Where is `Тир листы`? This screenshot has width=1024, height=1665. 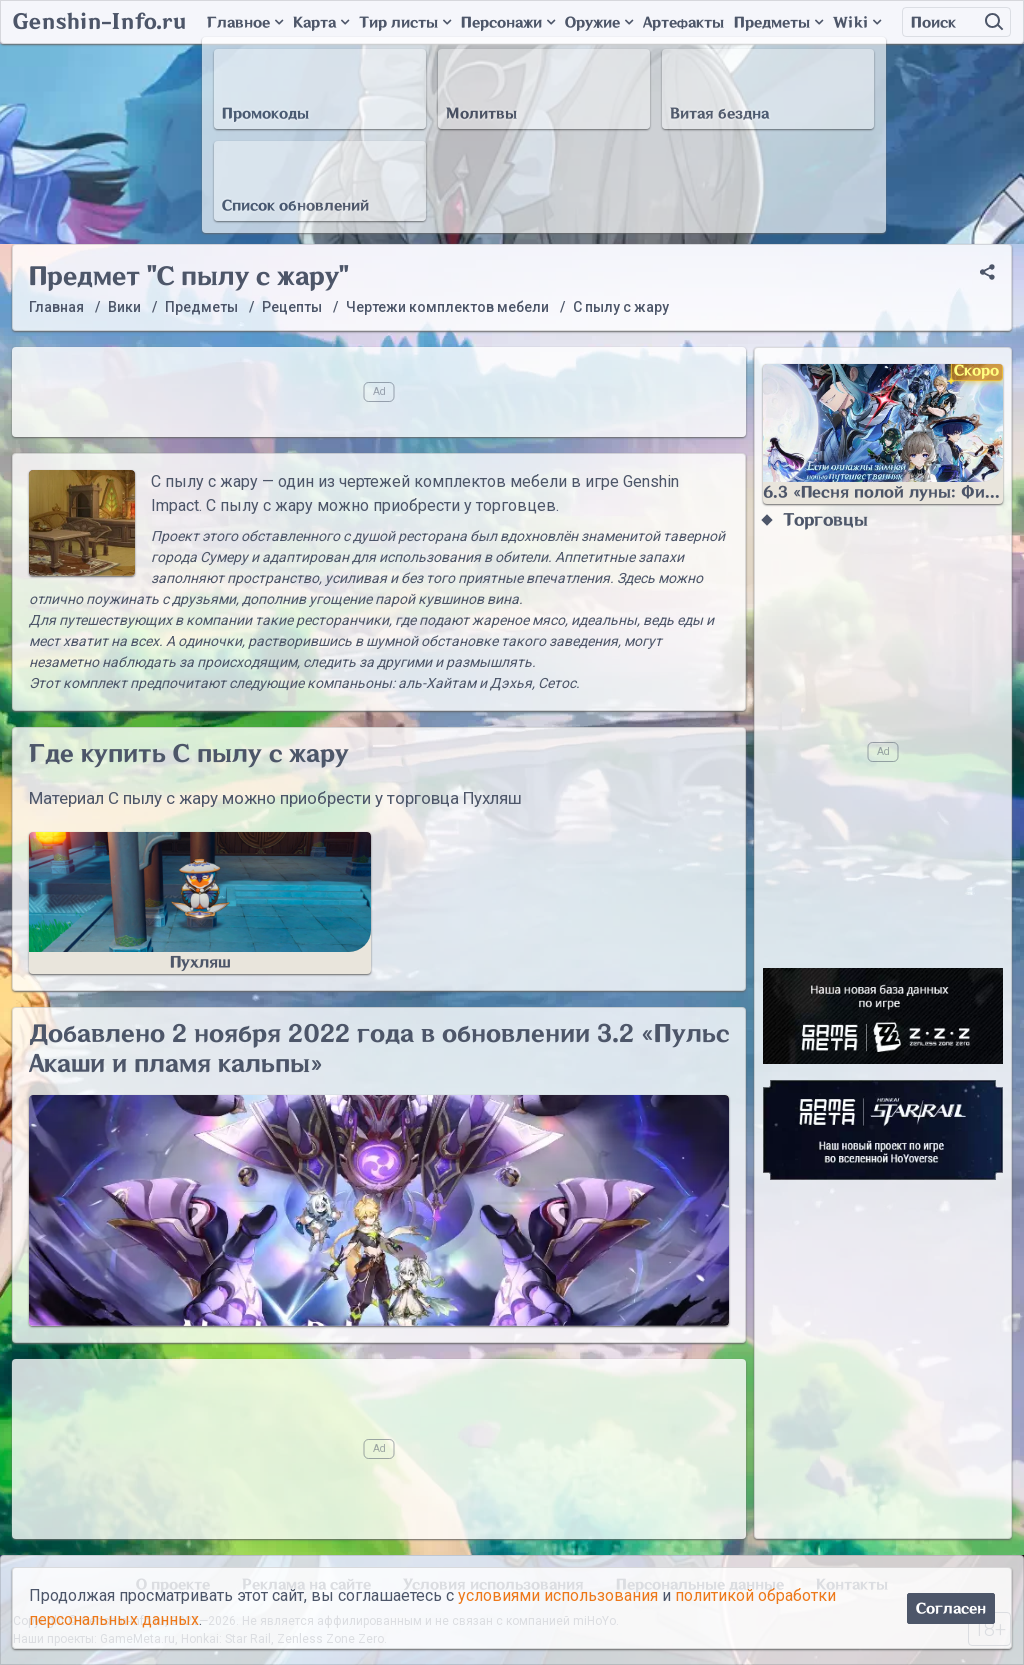 Тир листы is located at coordinates (405, 22).